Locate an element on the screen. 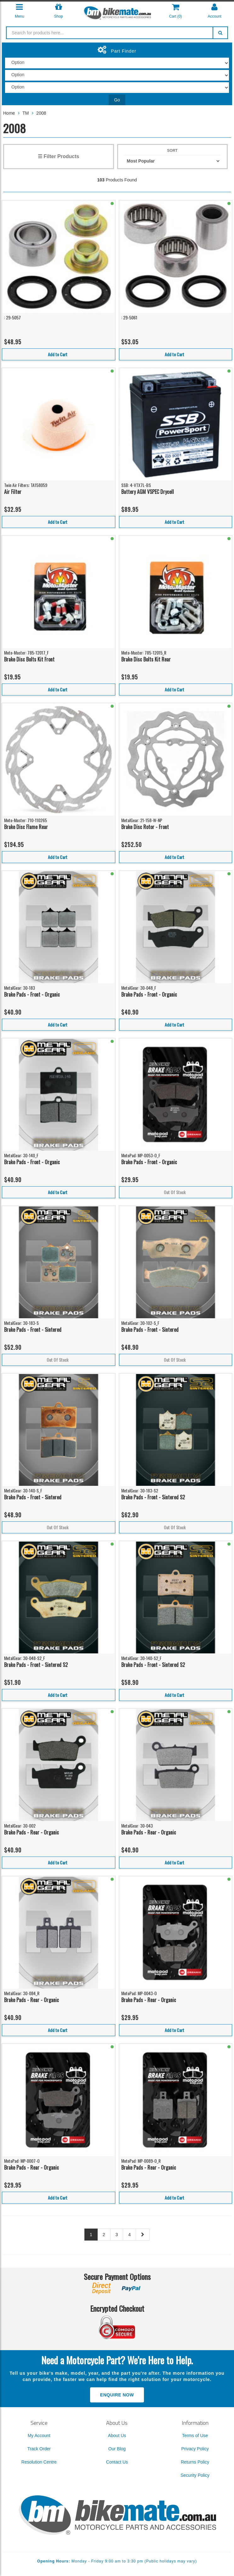  Brake Pads - Front - Organic is located at coordinates (32, 994).